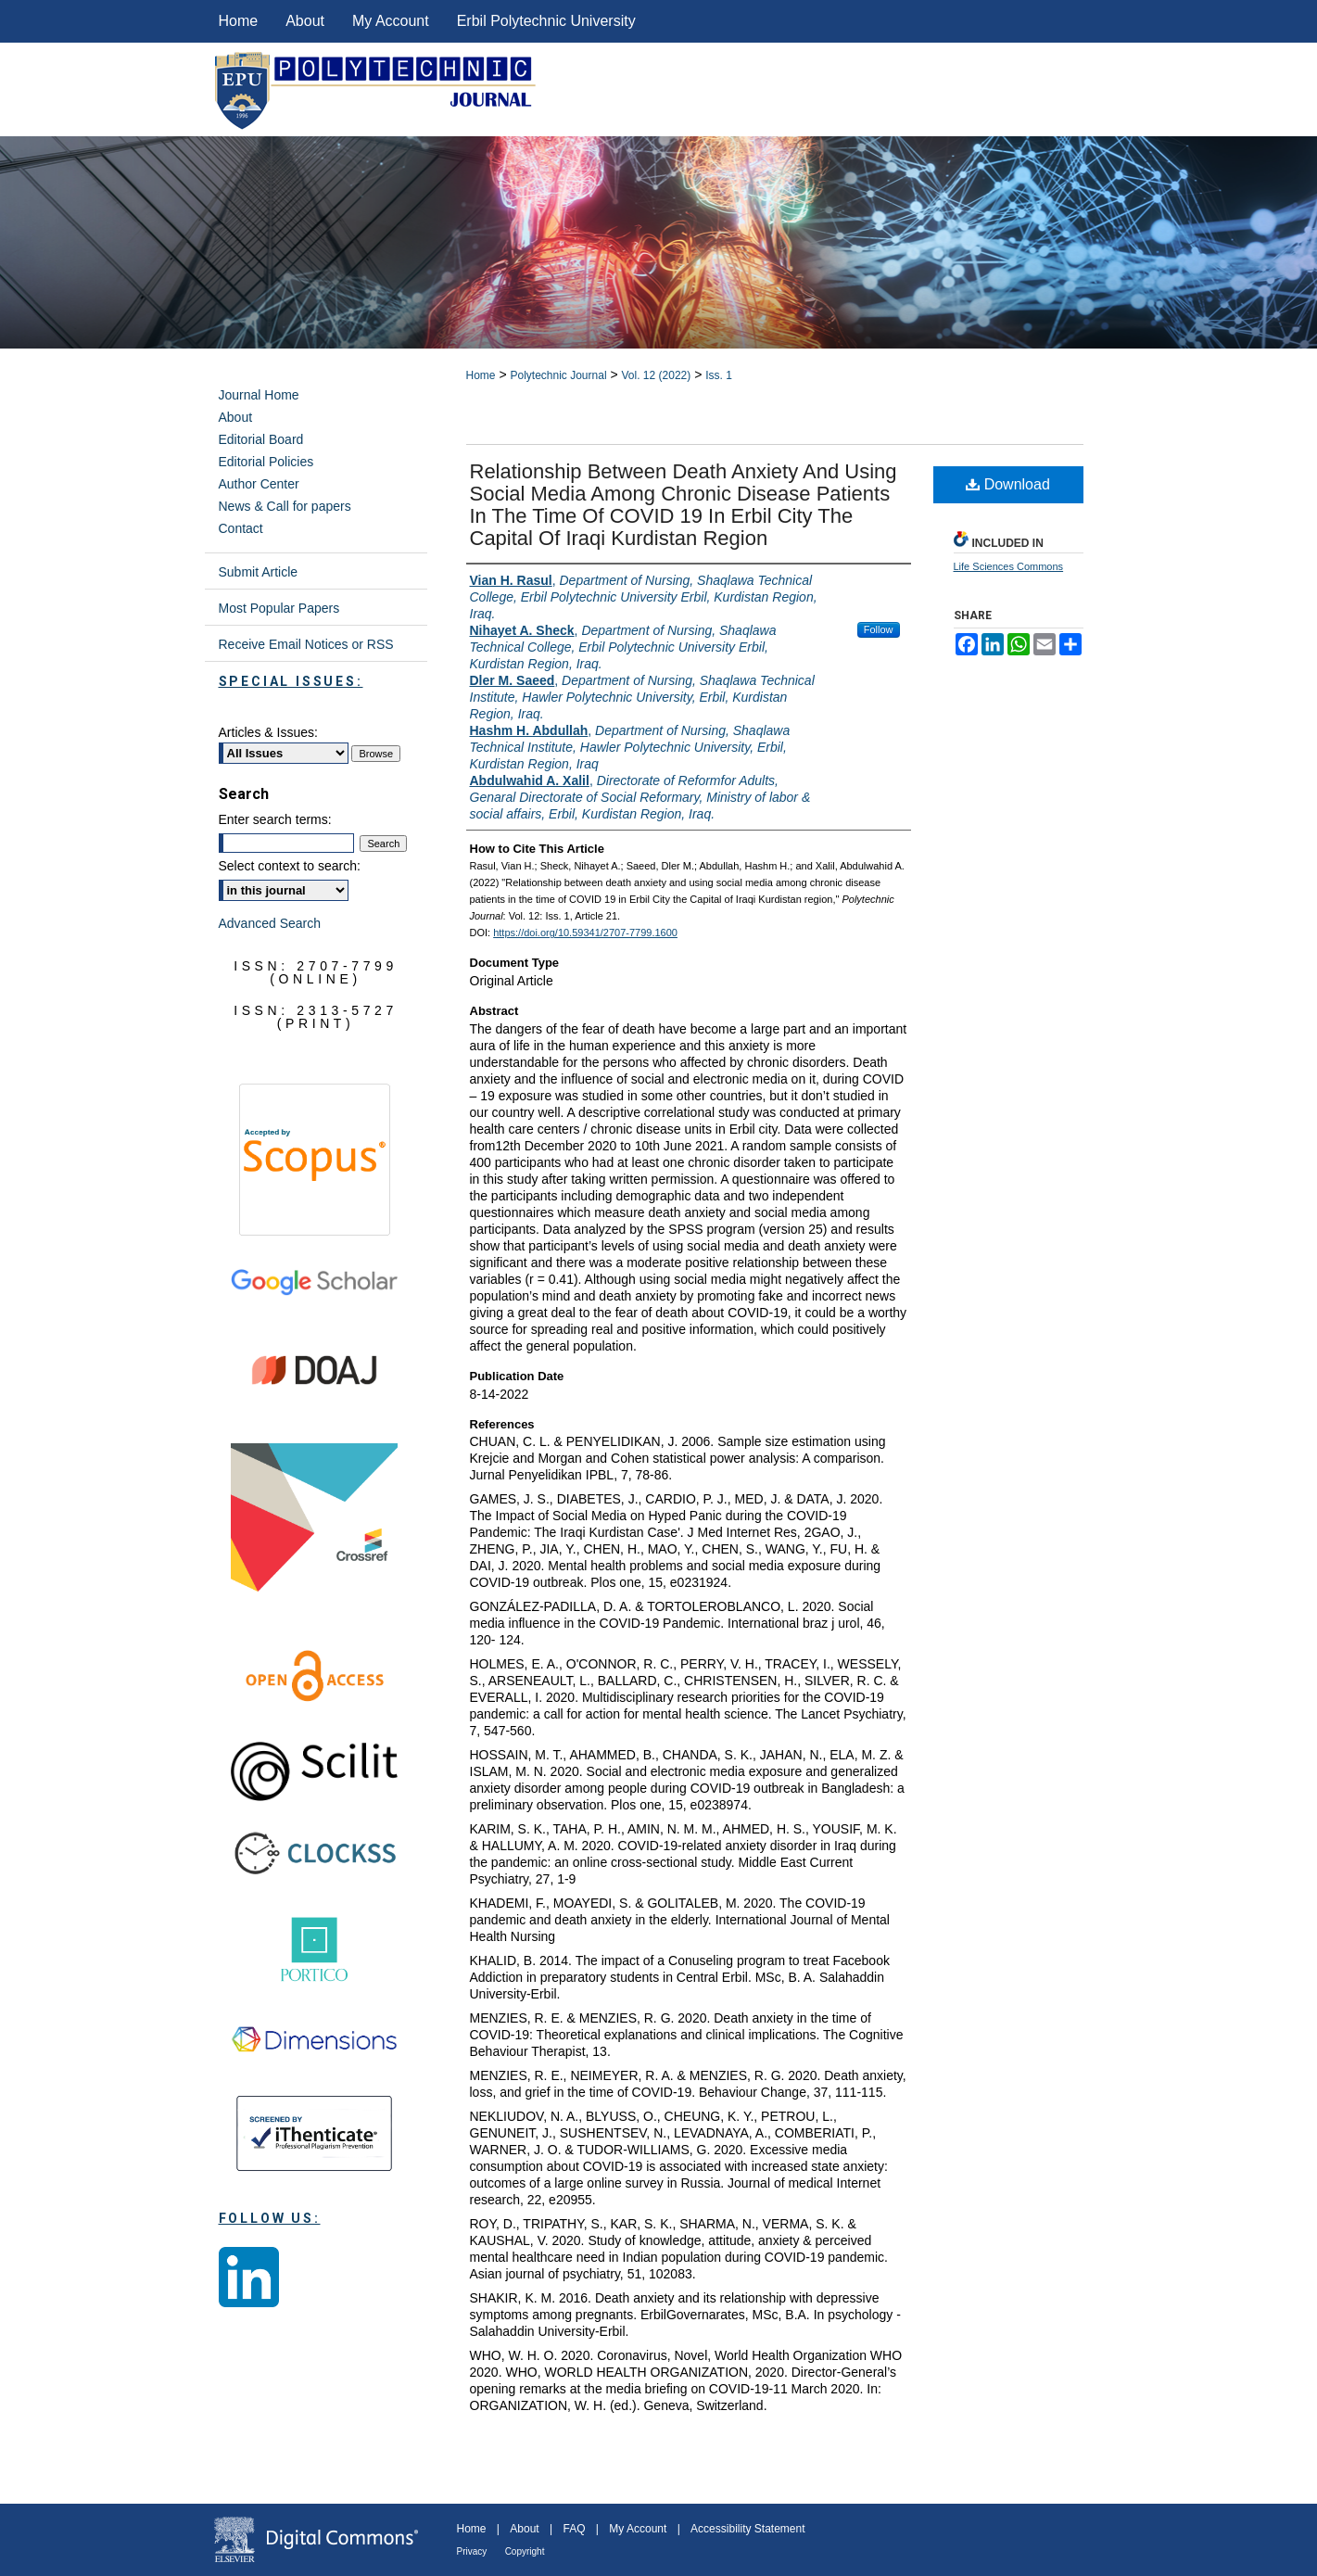  Describe the element at coordinates (268, 732) in the screenshot. I see `Articles & Issues:` at that location.